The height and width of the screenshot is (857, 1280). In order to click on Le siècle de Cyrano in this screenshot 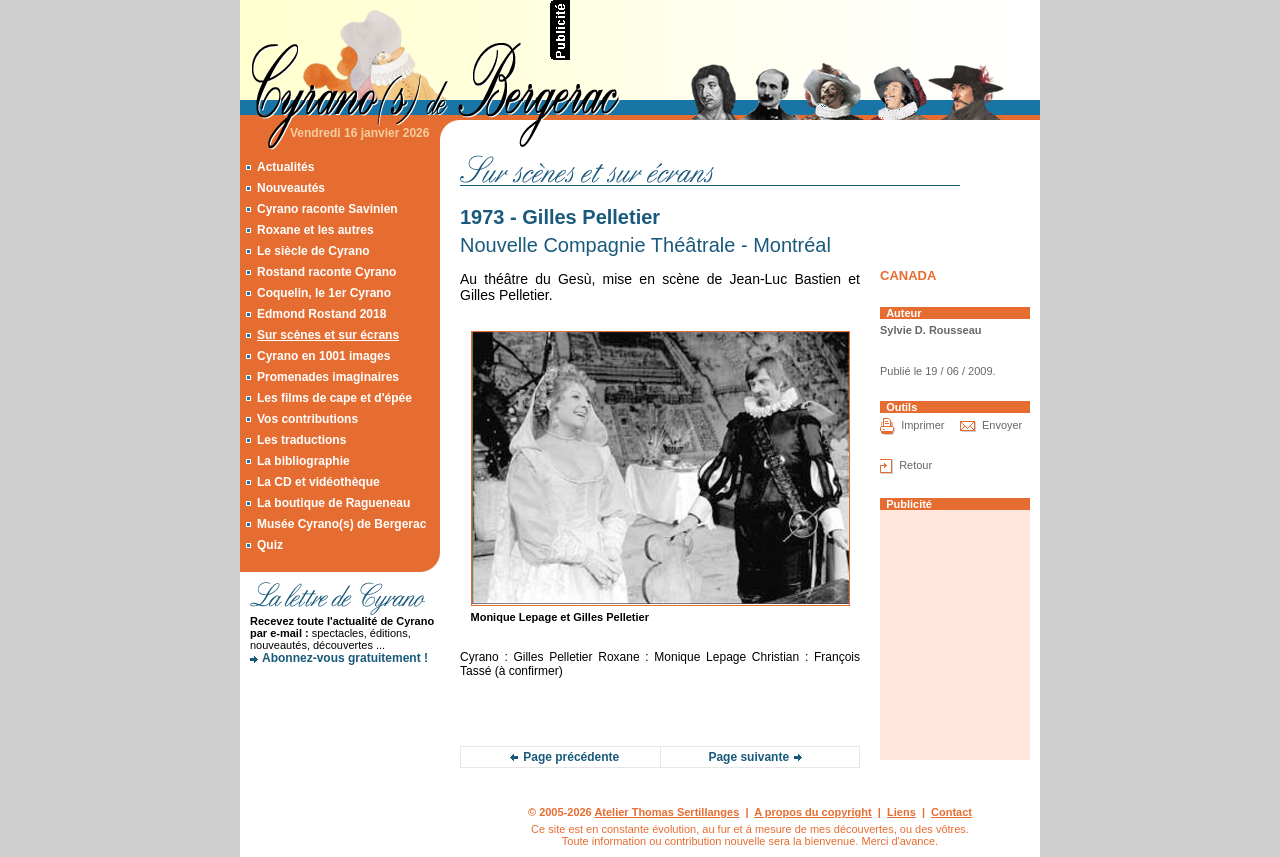, I will do `click(313, 251)`.